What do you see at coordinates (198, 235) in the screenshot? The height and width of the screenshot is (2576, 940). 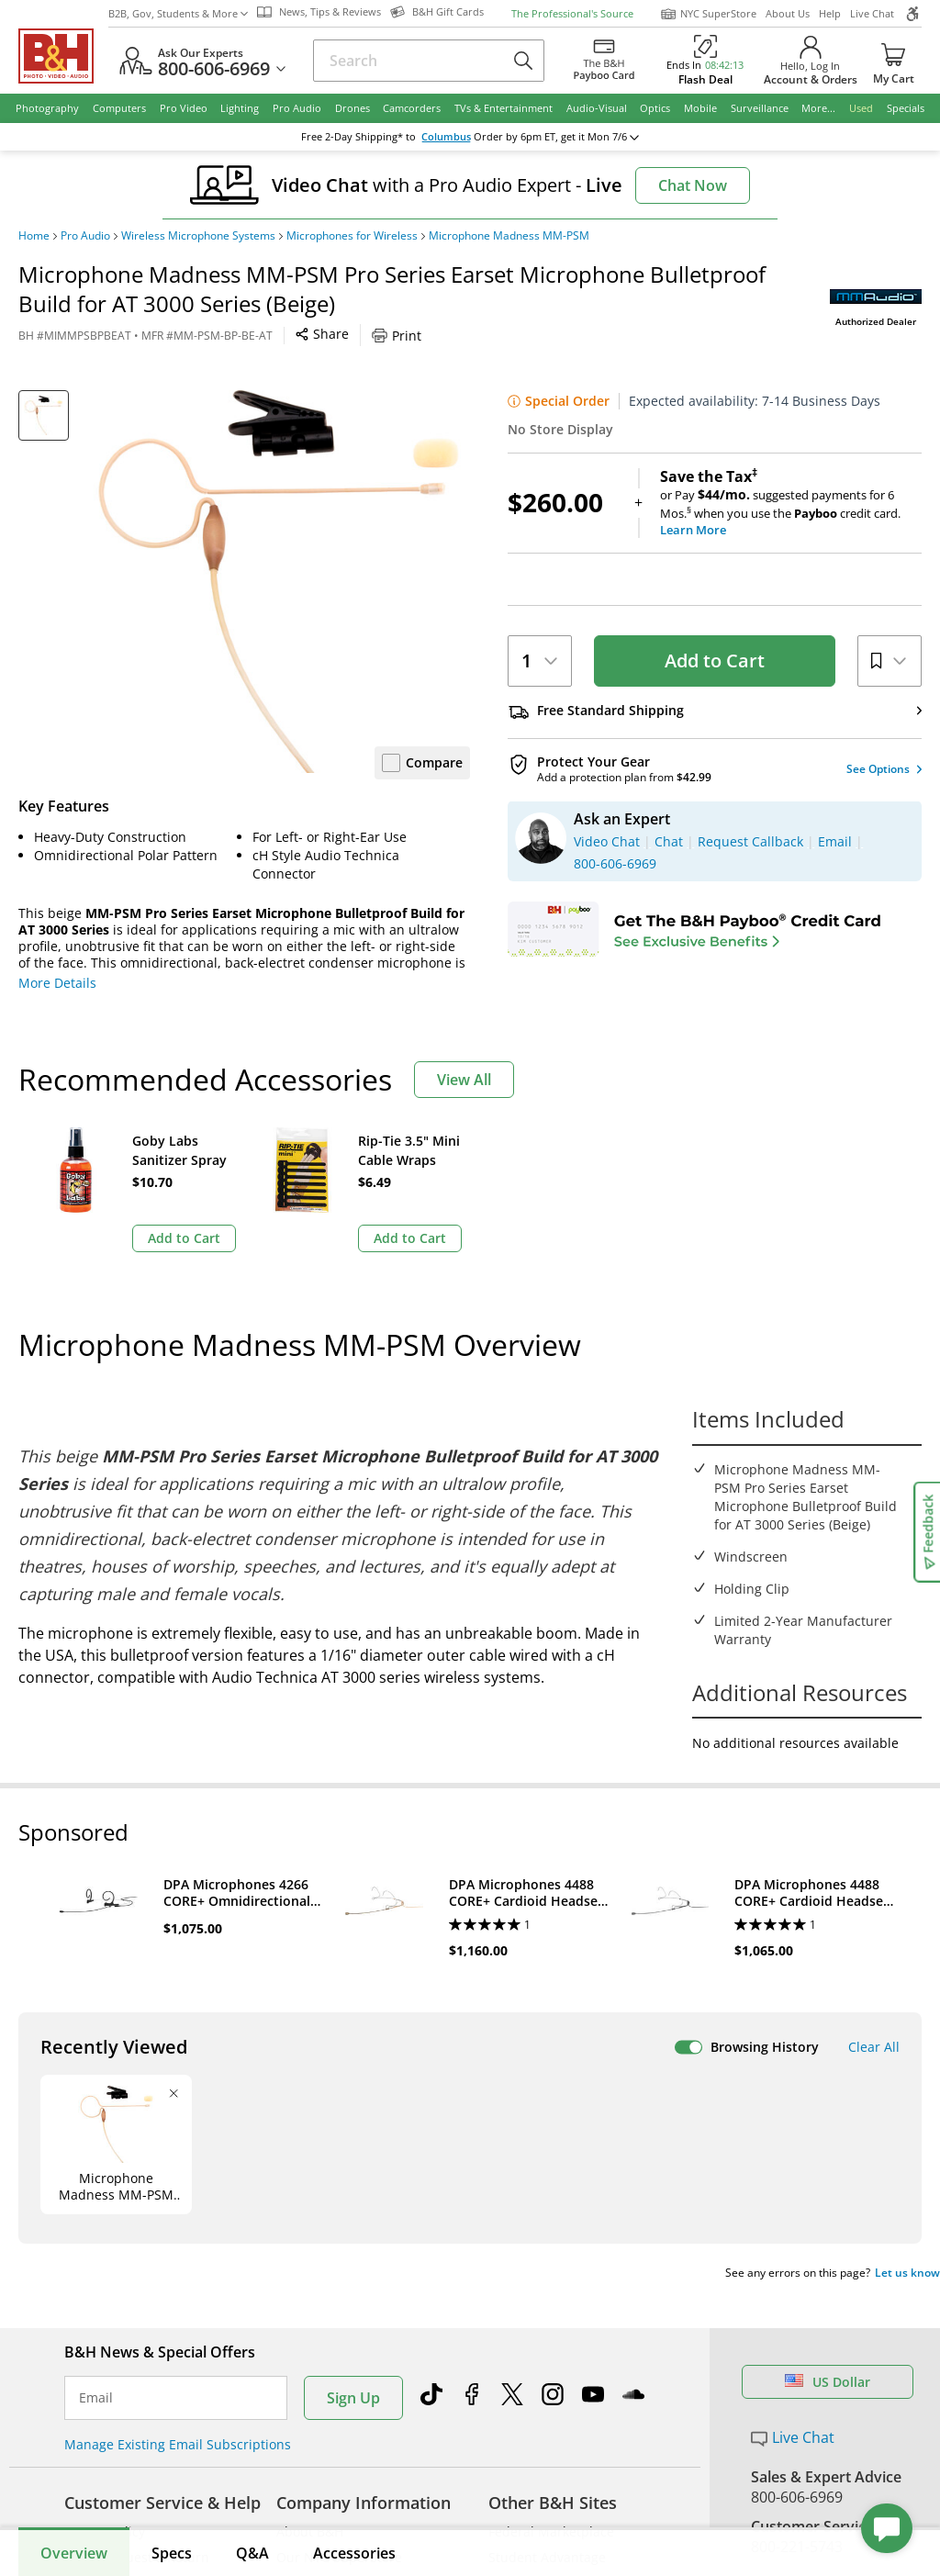 I see `Wireless Microphone Systems` at bounding box center [198, 235].